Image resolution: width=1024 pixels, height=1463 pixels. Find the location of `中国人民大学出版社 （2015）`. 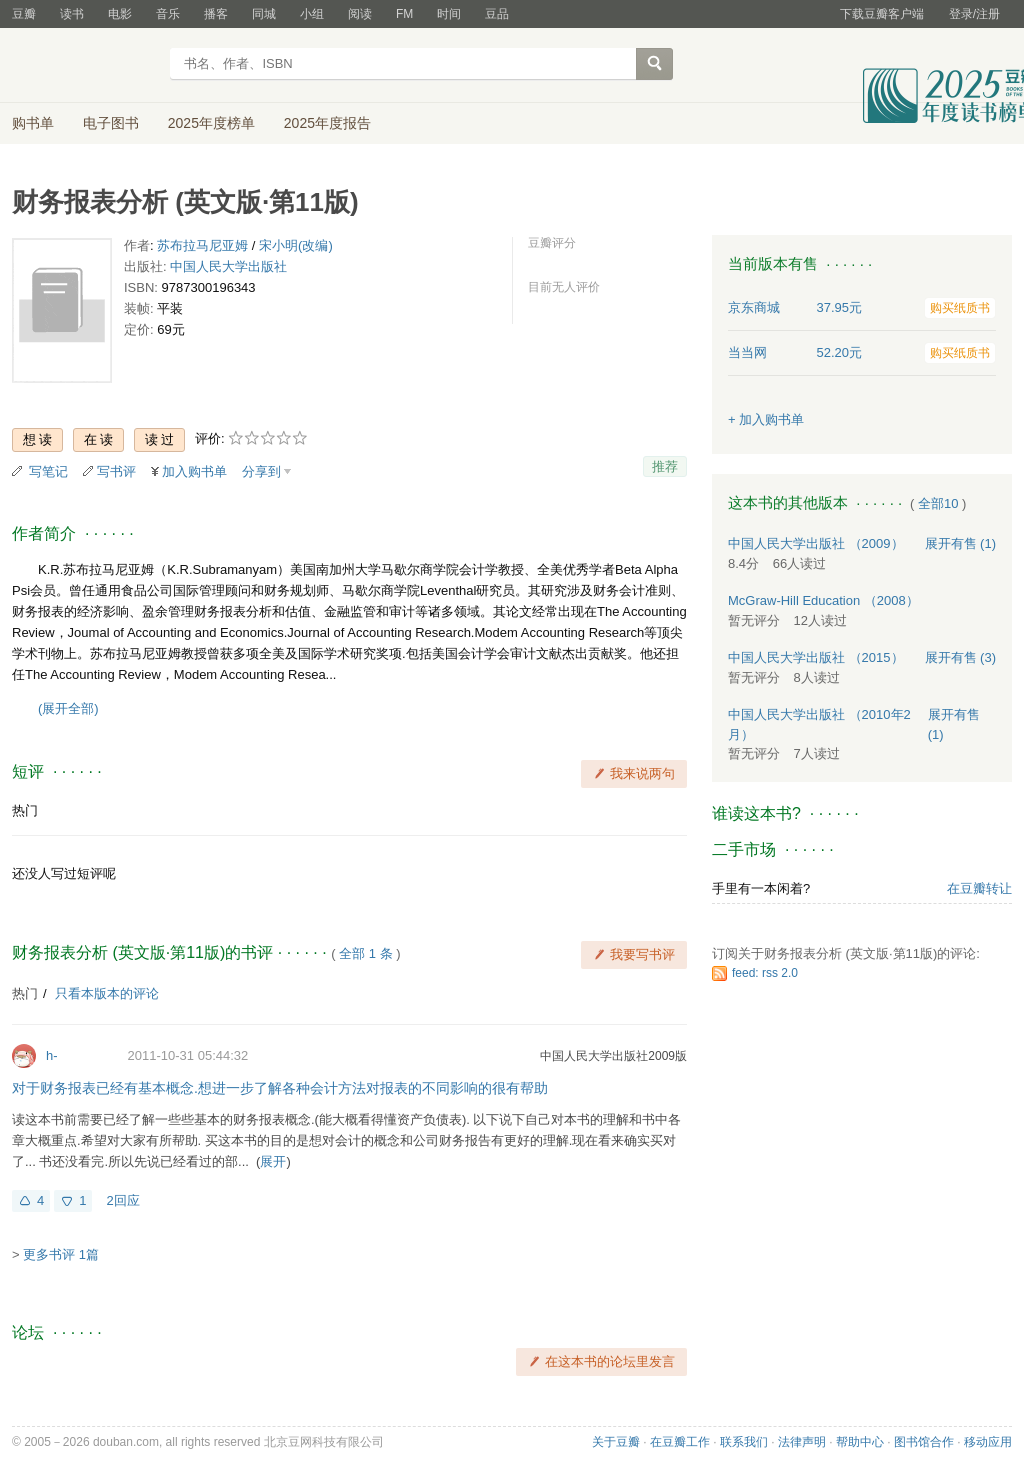

中国人民大学出版社 （2015） is located at coordinates (816, 657).